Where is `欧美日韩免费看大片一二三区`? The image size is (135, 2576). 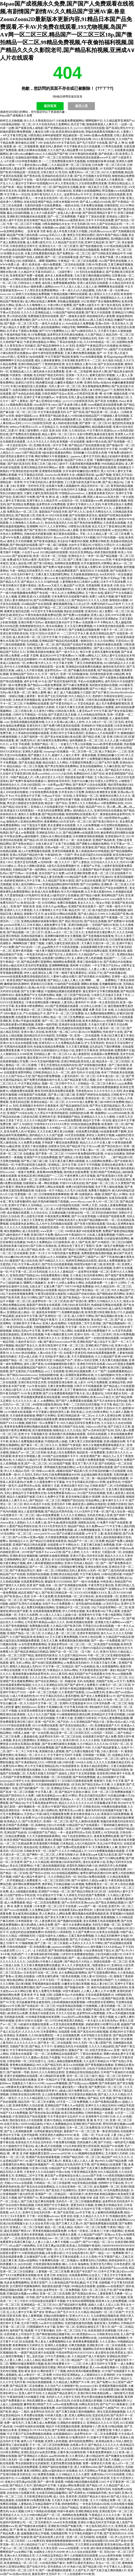
欧美日韩免费看大片一二三区 is located at coordinates (63, 2363).